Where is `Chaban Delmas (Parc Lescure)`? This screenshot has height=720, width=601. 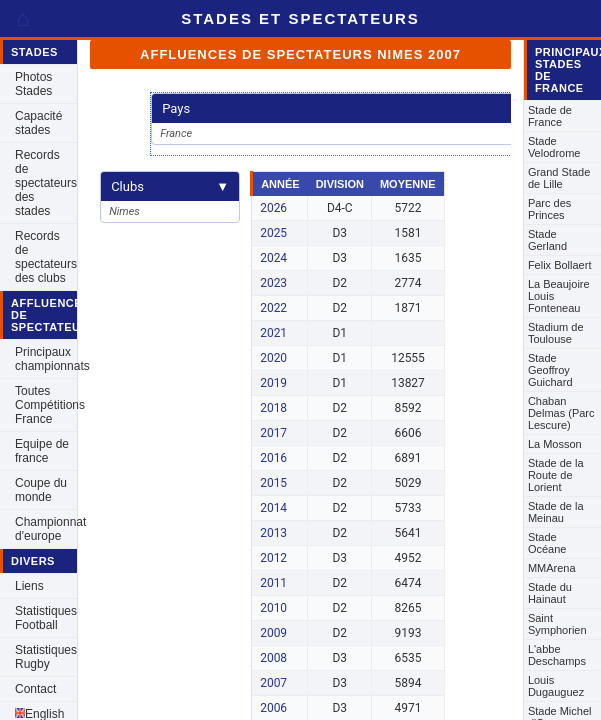
Chaban Delmas (Parc Lescure) is located at coordinates (561, 413).